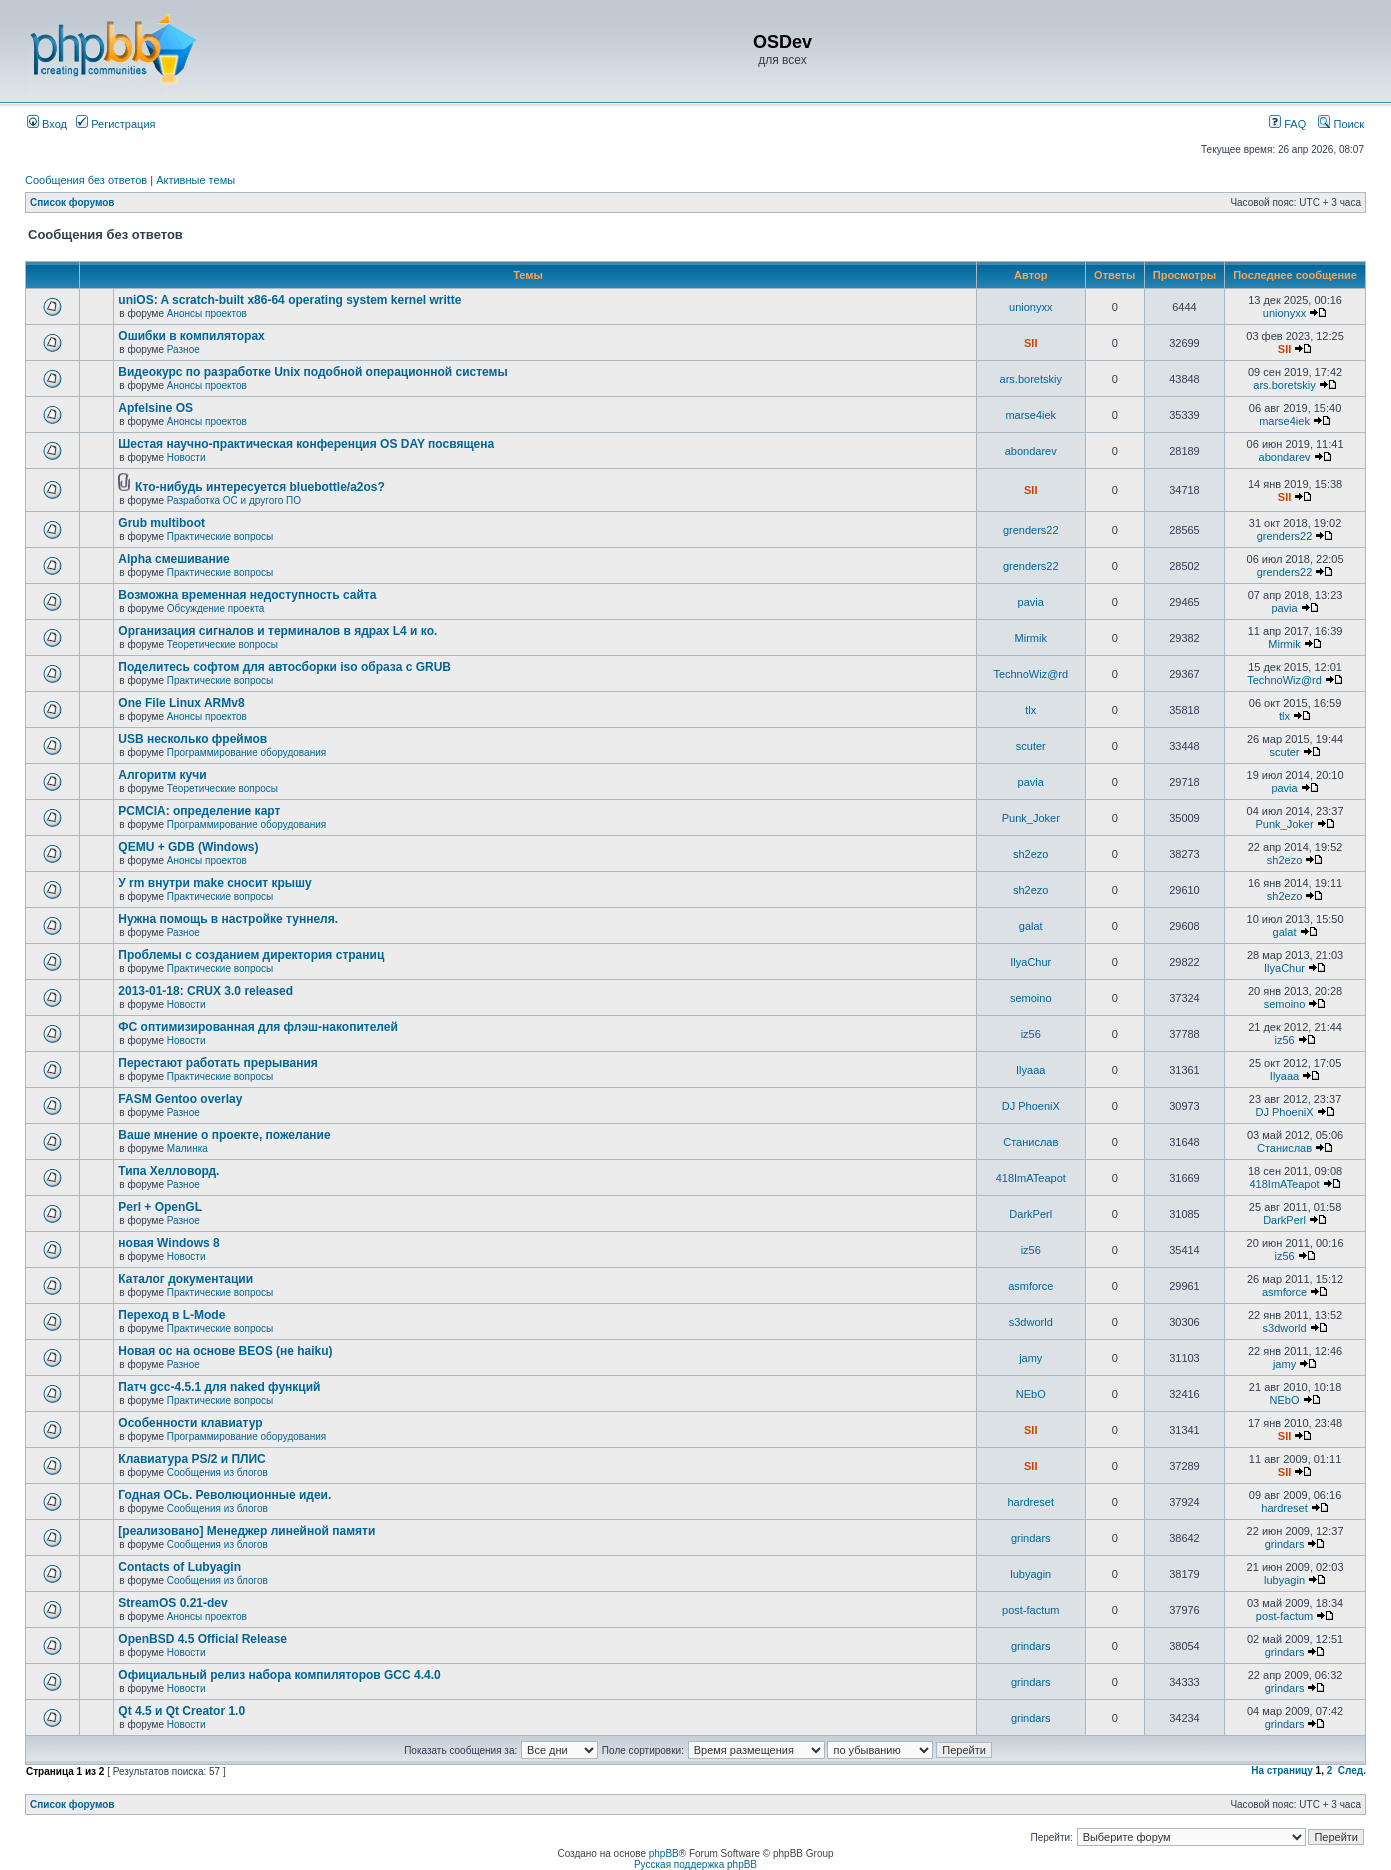  I want to click on sh2ezo, so click(1030, 854).